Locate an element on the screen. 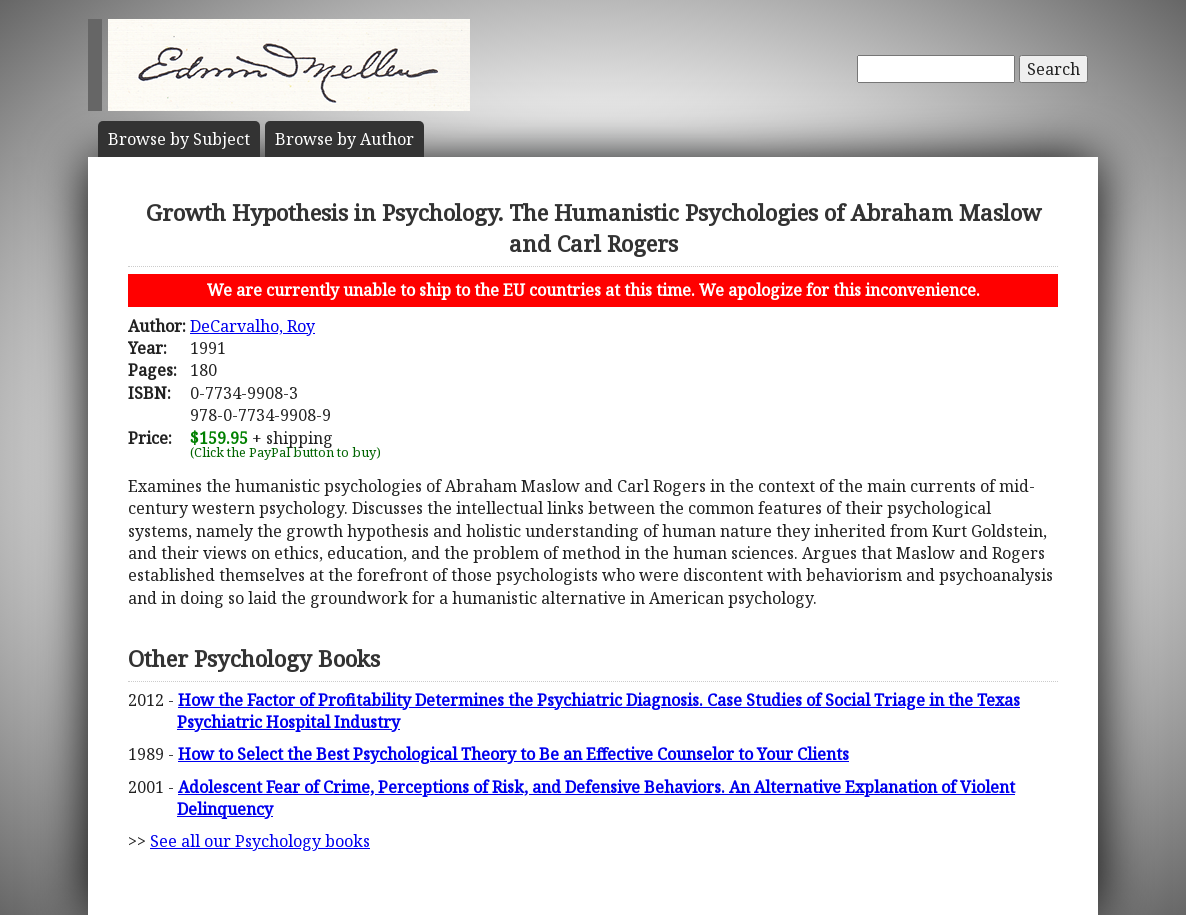 The height and width of the screenshot is (915, 1186). DeCarvalho, Roy is located at coordinates (252, 326).